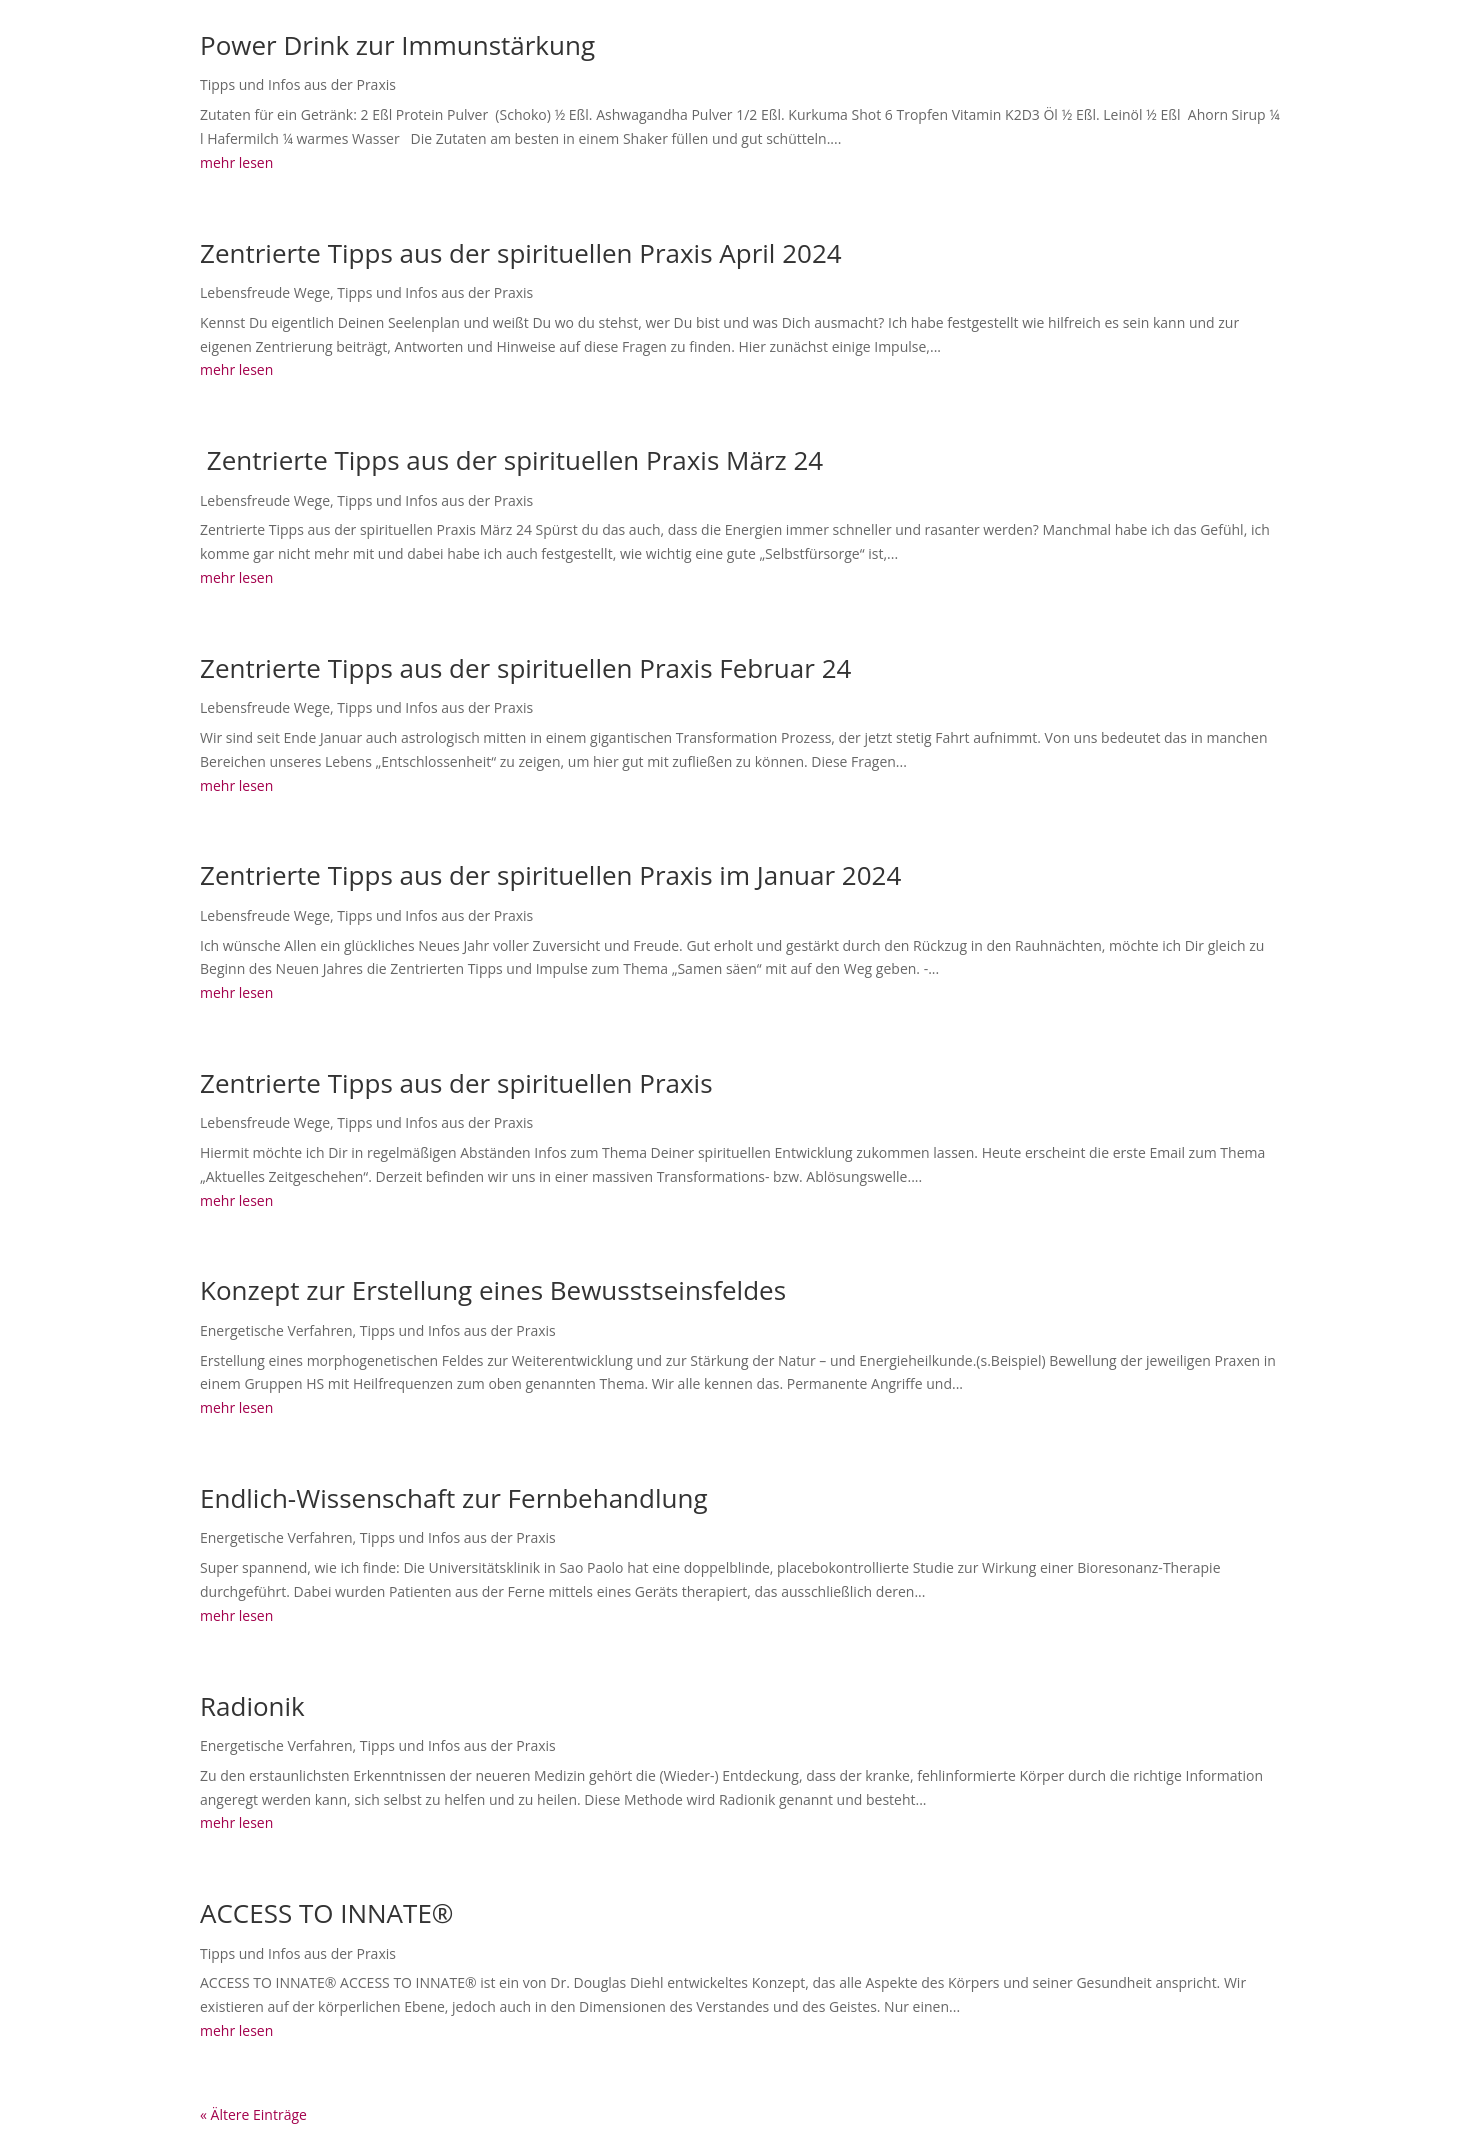 The image size is (1480, 2154). Describe the element at coordinates (521, 253) in the screenshot. I see `Zentrierte Tipps aus der spirituellen Praxis April 2024` at that location.